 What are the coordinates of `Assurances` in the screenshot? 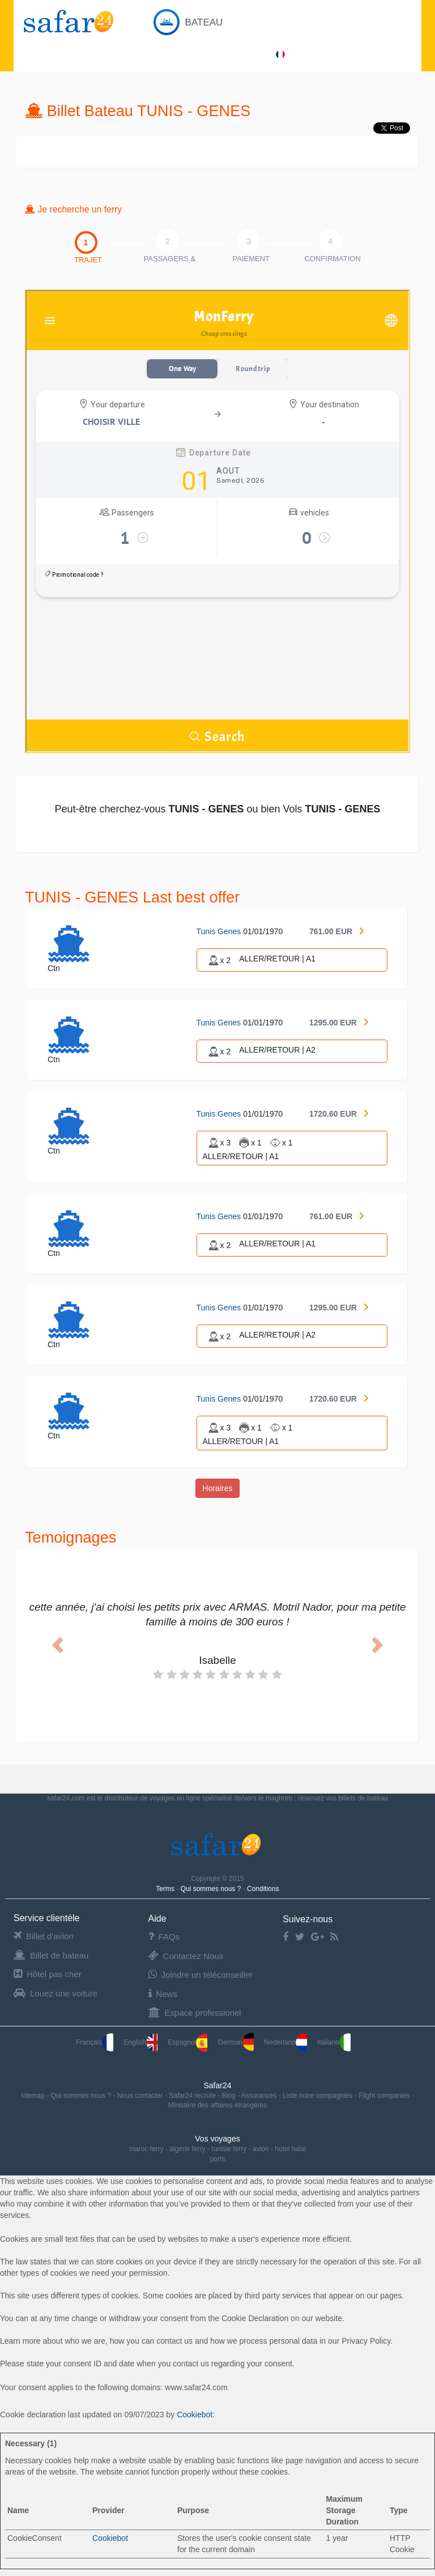 It's located at (260, 2096).